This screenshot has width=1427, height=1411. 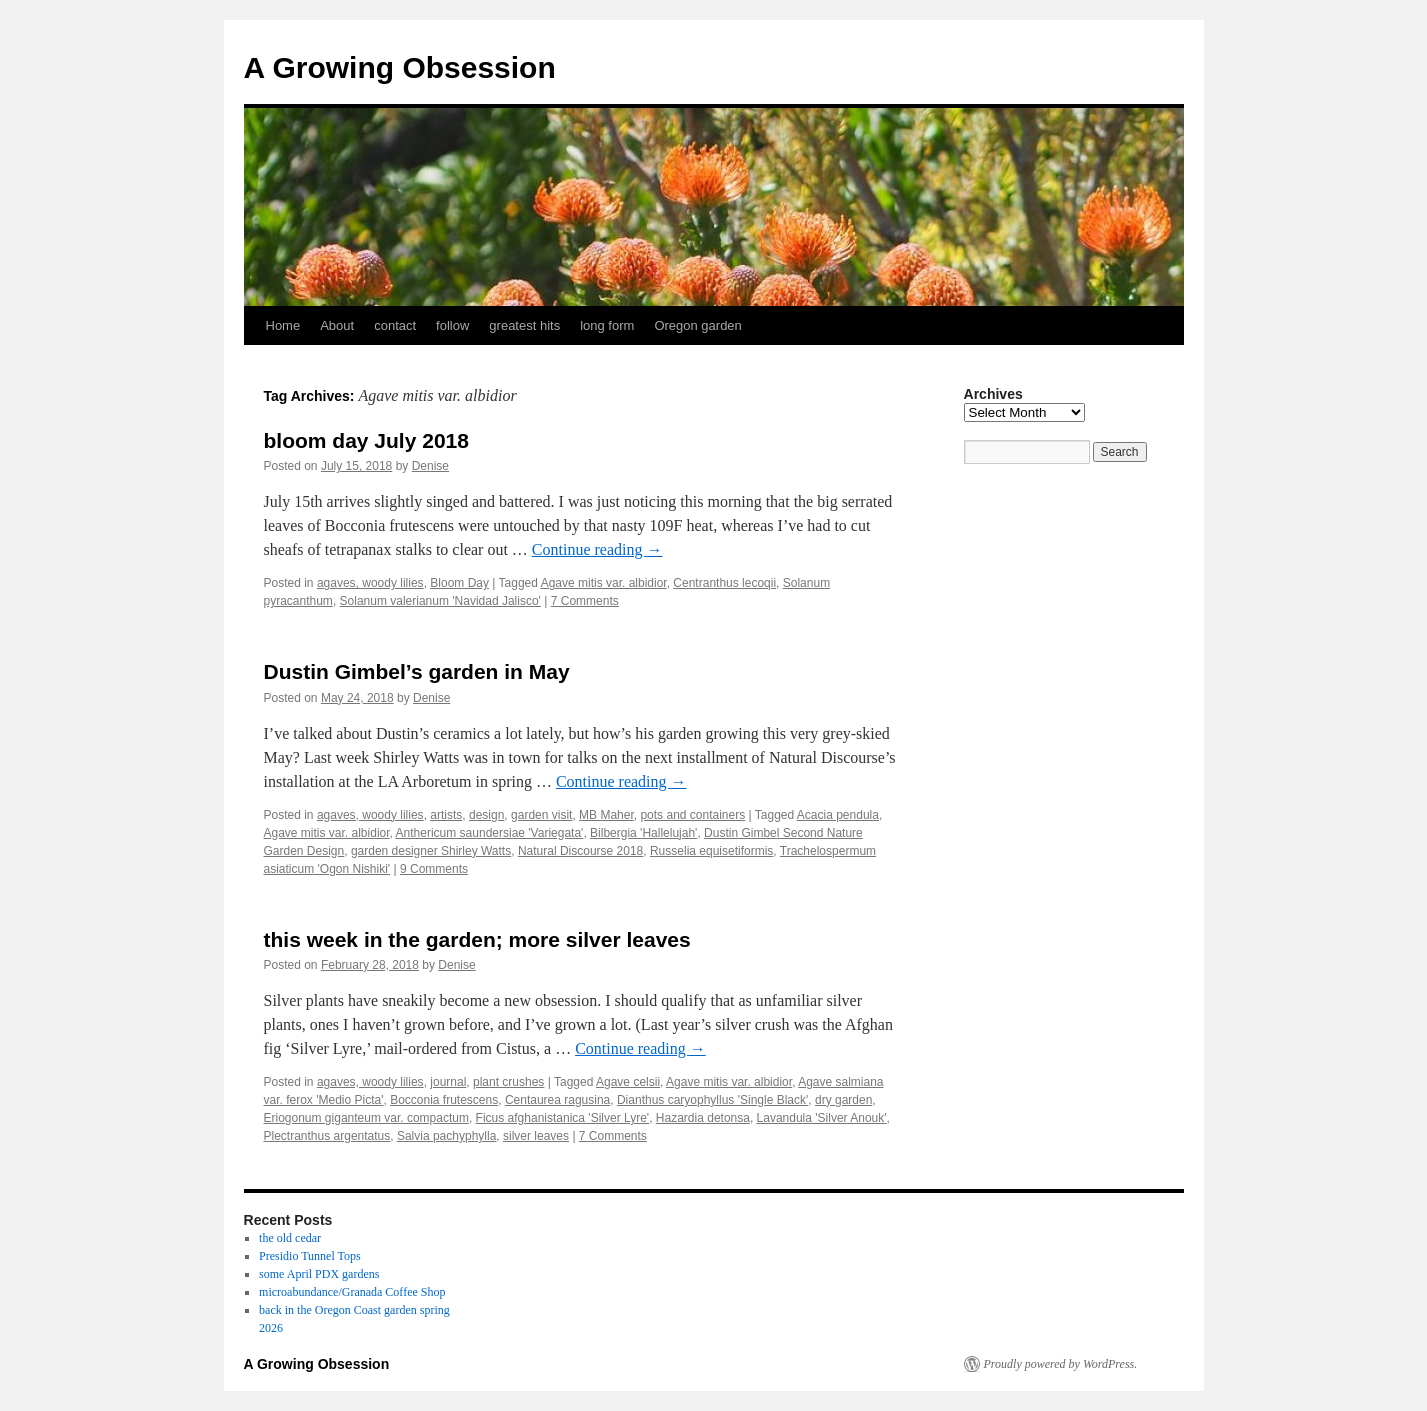 What do you see at coordinates (628, 1082) in the screenshot?
I see `Agave celsii` at bounding box center [628, 1082].